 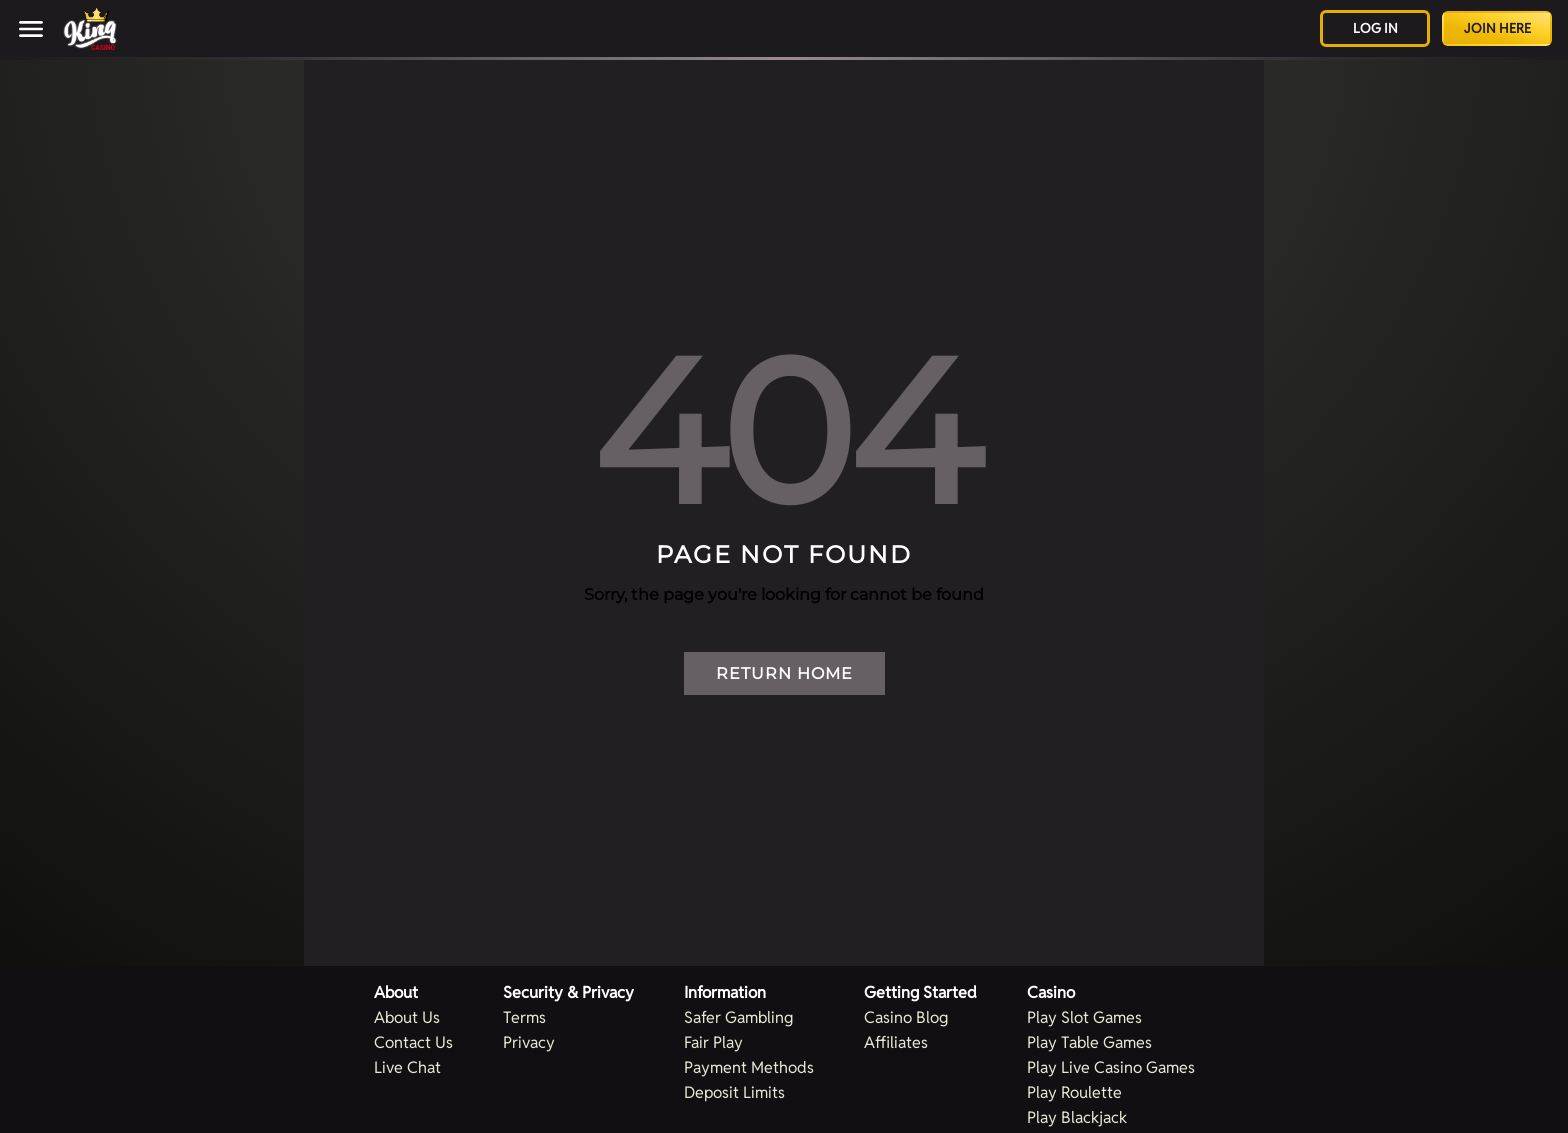 What do you see at coordinates (1111, 1067) in the screenshot?
I see `Play Live Casino Games` at bounding box center [1111, 1067].